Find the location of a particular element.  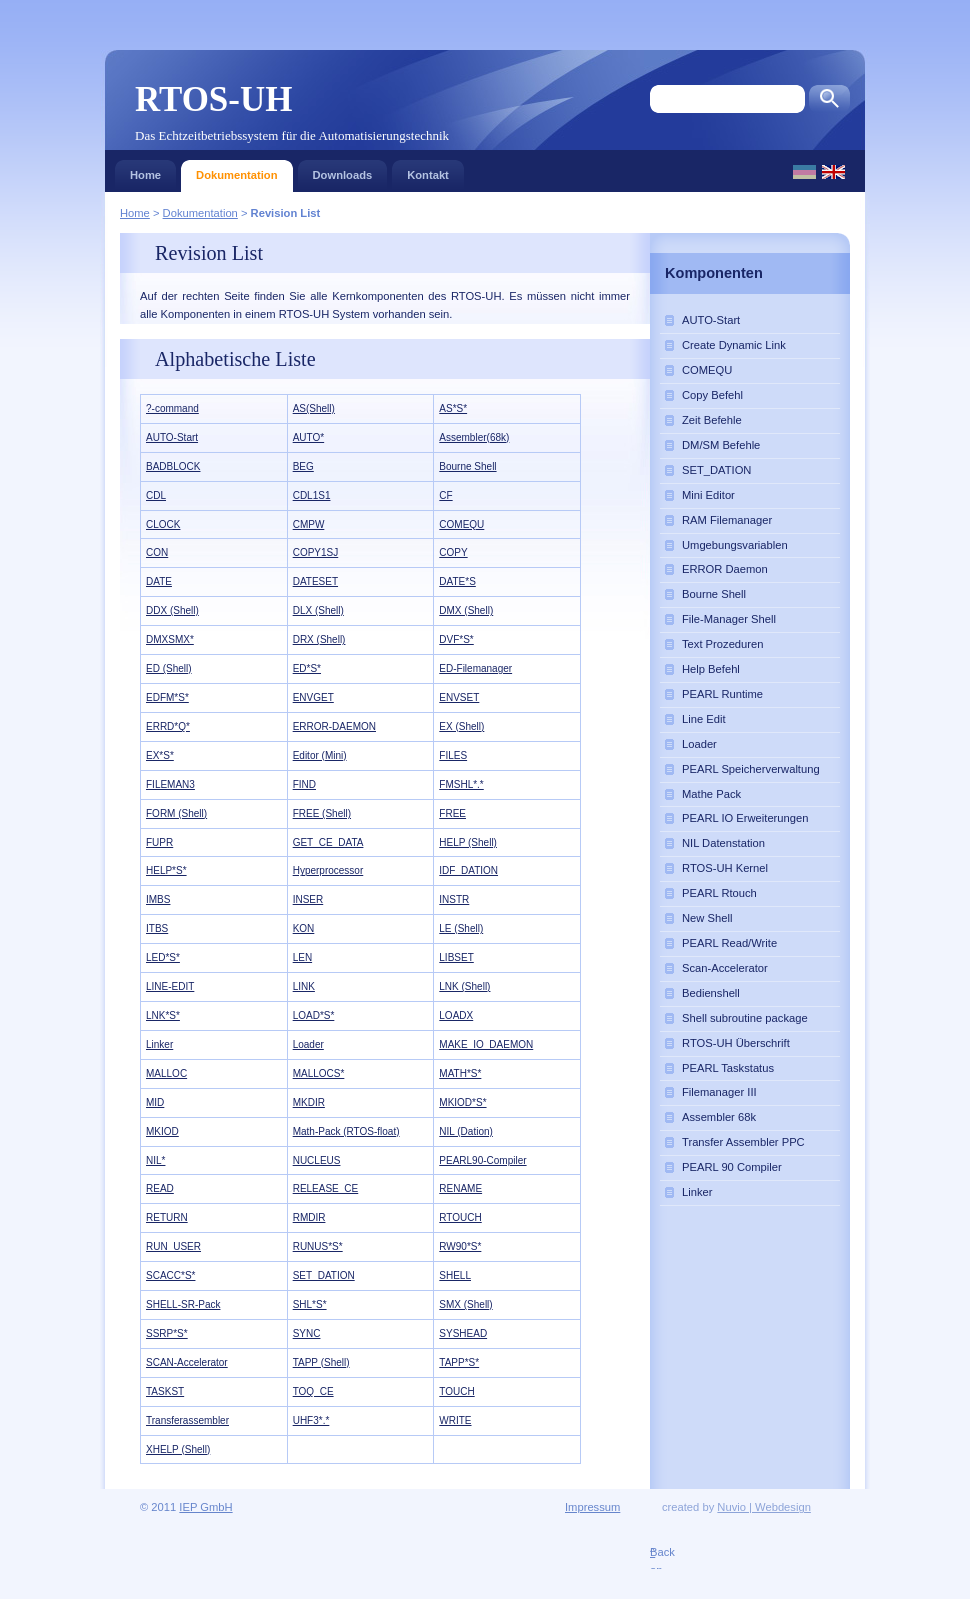

Downloads is located at coordinates (343, 170).